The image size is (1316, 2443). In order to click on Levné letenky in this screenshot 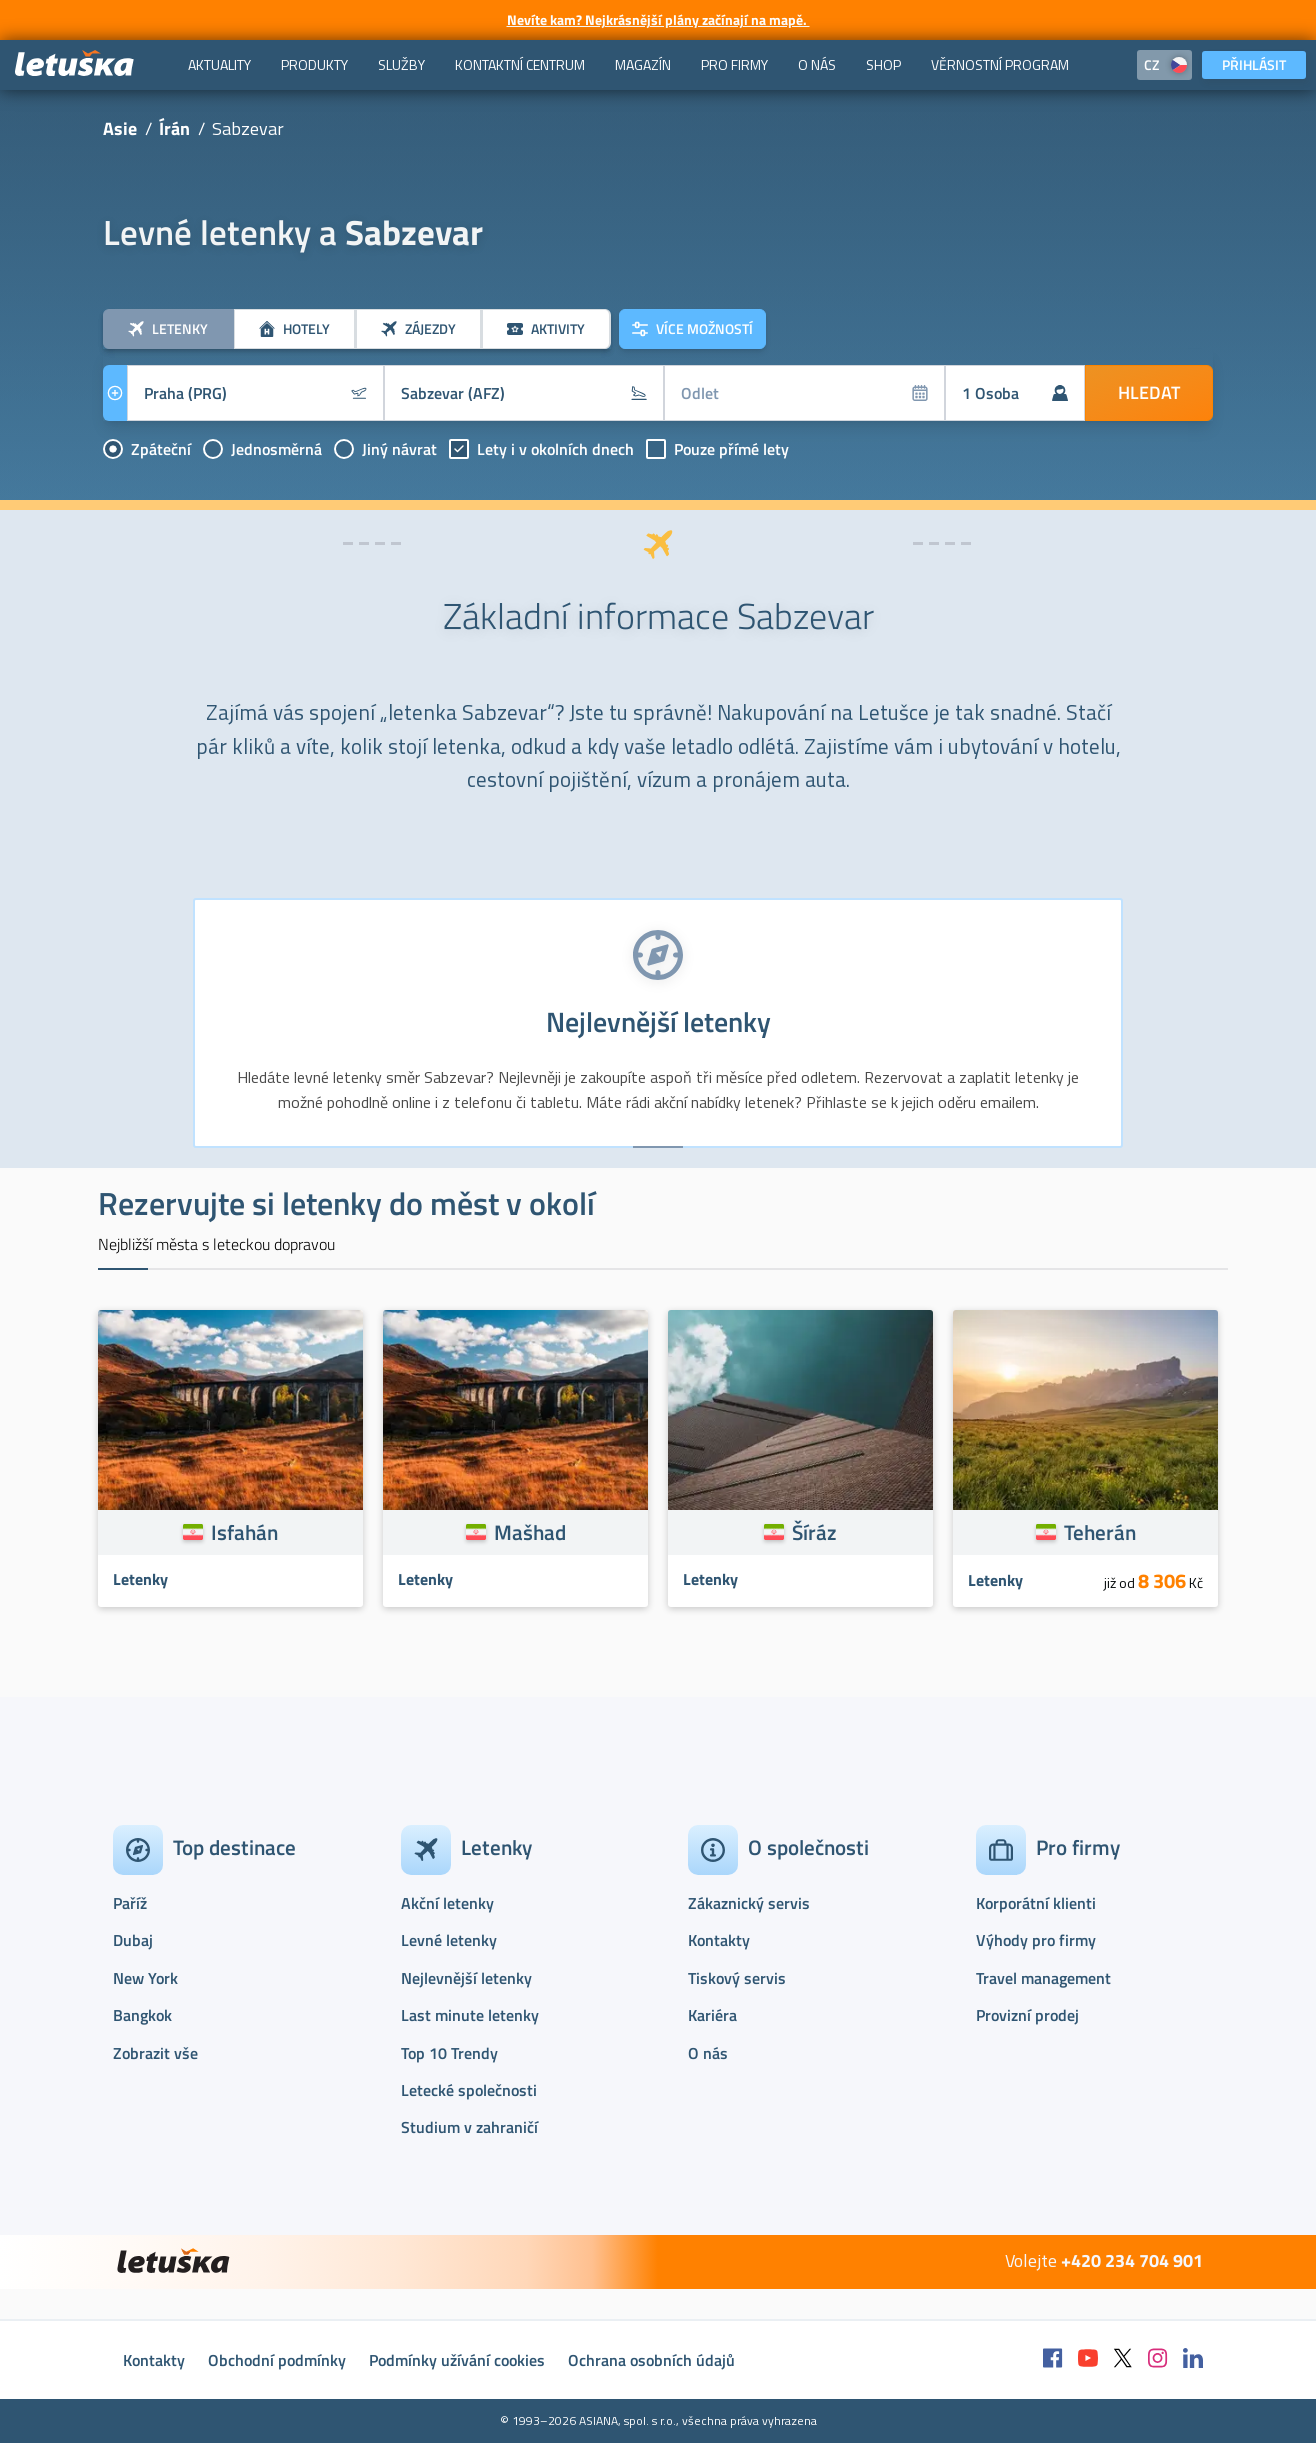, I will do `click(449, 1940)`.